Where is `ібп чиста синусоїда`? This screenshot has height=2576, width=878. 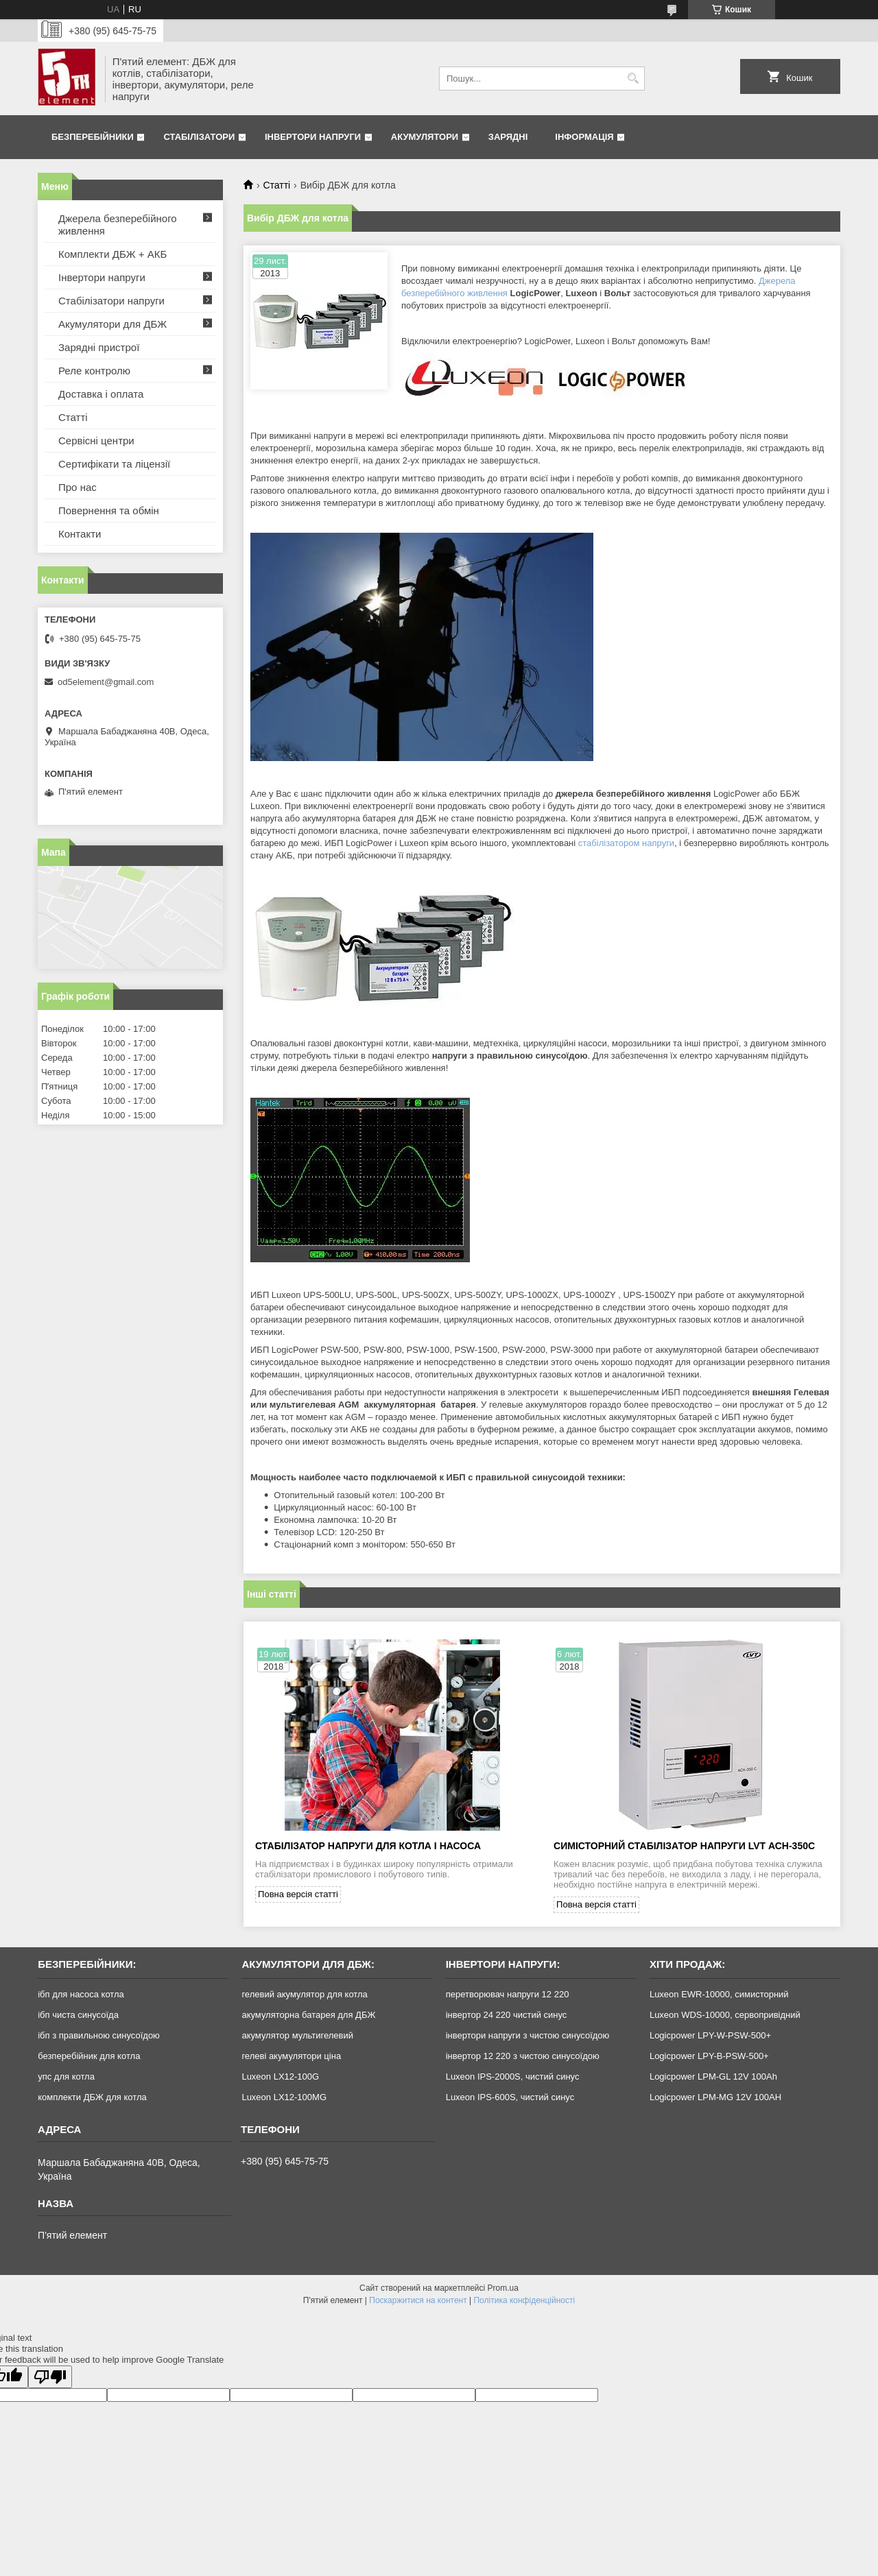
ібп чиста синусоїда is located at coordinates (78, 2015).